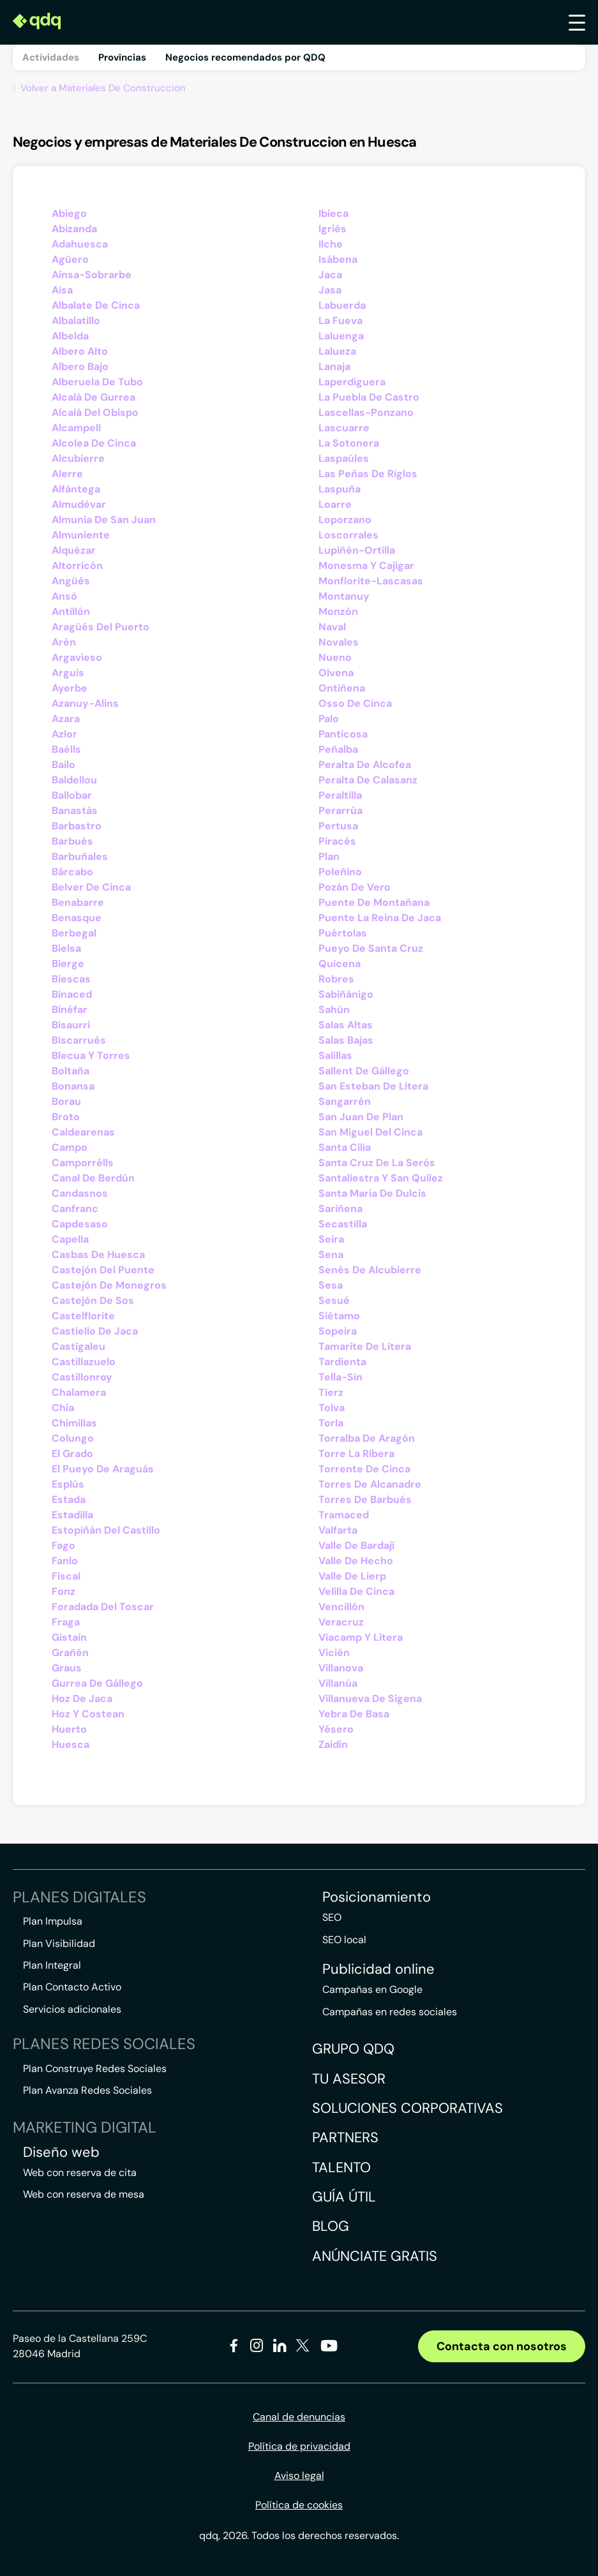 This screenshot has height=2576, width=598. Describe the element at coordinates (343, 458) in the screenshot. I see `Laspaúles` at that location.